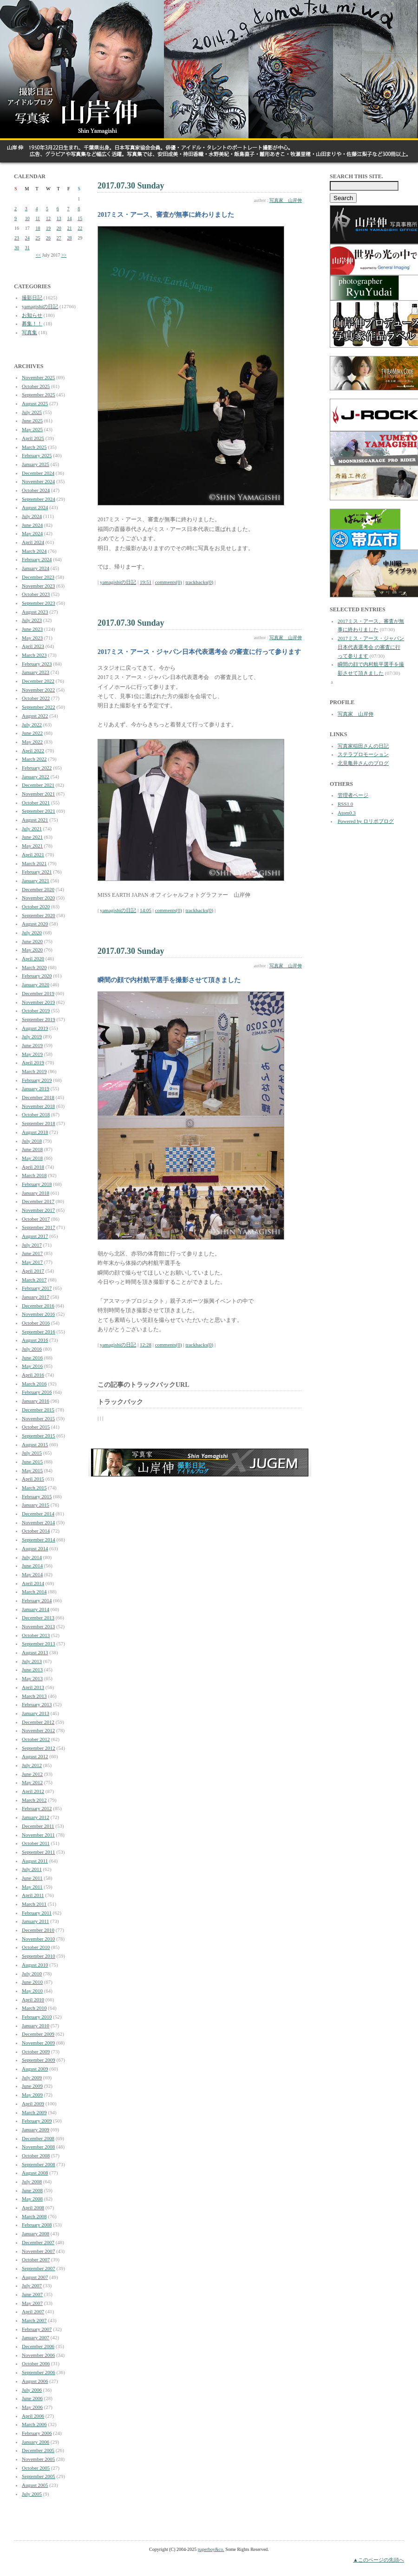 The width and height of the screenshot is (418, 2576). Describe the element at coordinates (38, 690) in the screenshot. I see `November 2022` at that location.